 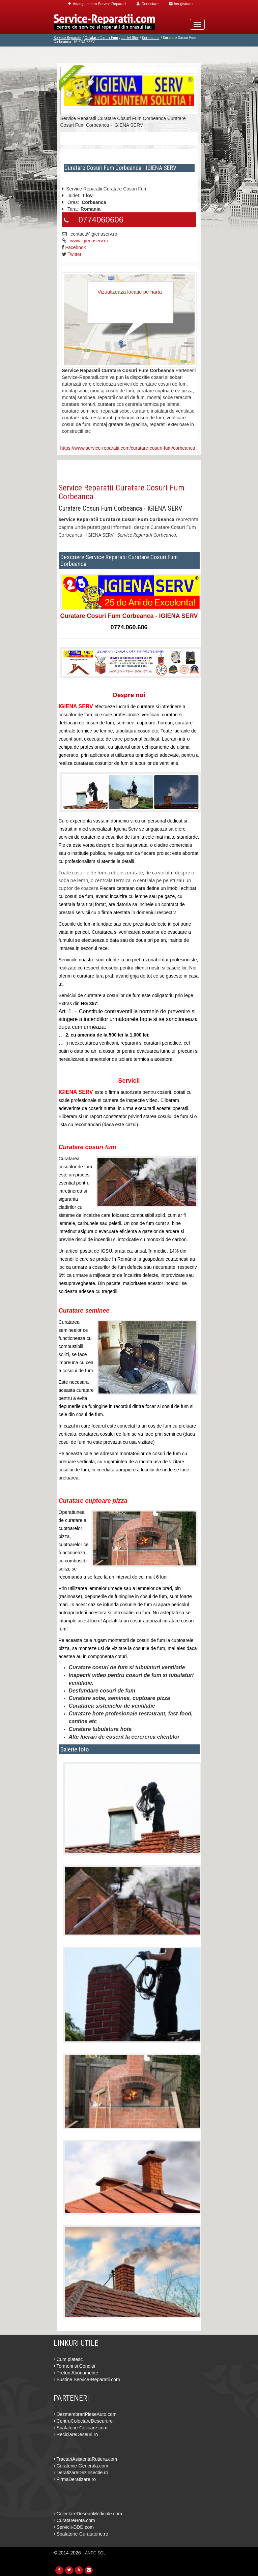 I want to click on Spalatorie-Covoare.com, so click(x=81, y=2427).